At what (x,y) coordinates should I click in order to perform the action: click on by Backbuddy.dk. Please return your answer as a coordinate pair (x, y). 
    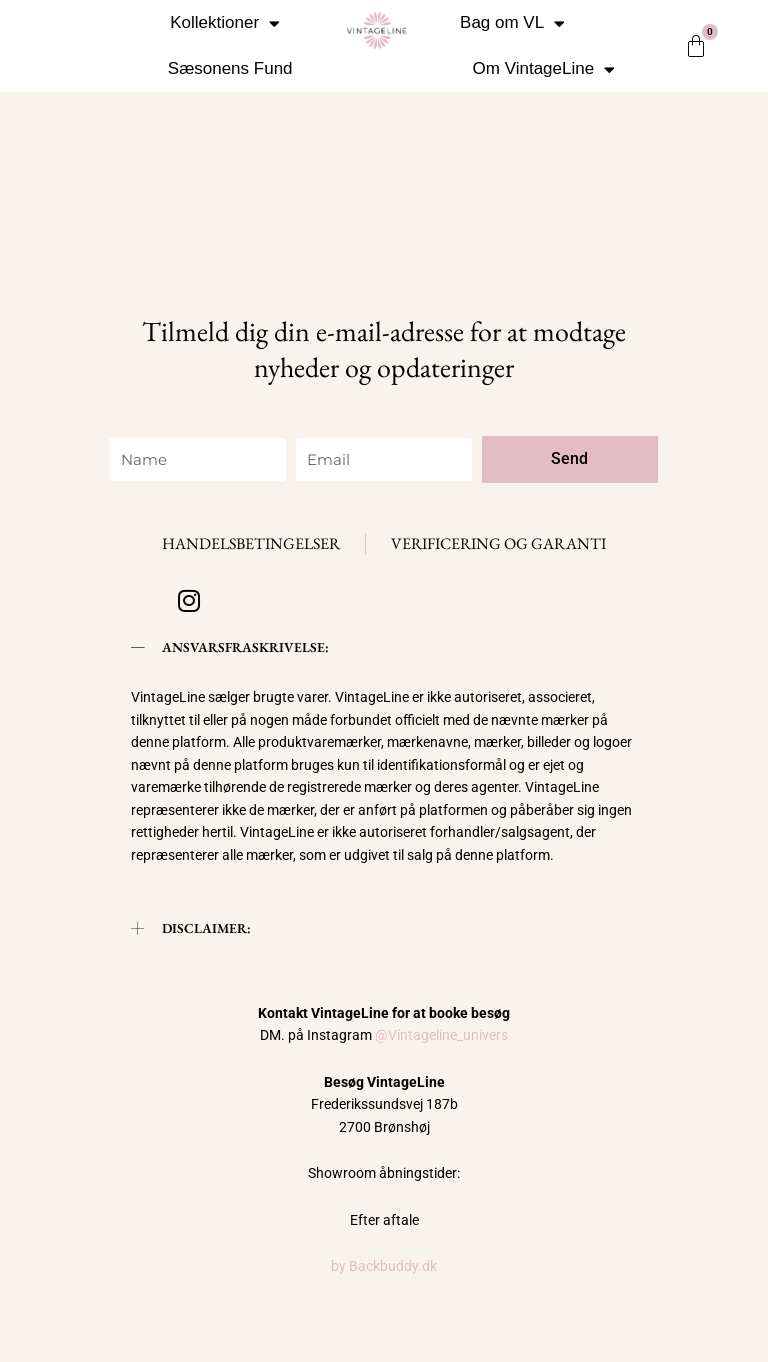
    Looking at the image, I should click on (384, 1266).